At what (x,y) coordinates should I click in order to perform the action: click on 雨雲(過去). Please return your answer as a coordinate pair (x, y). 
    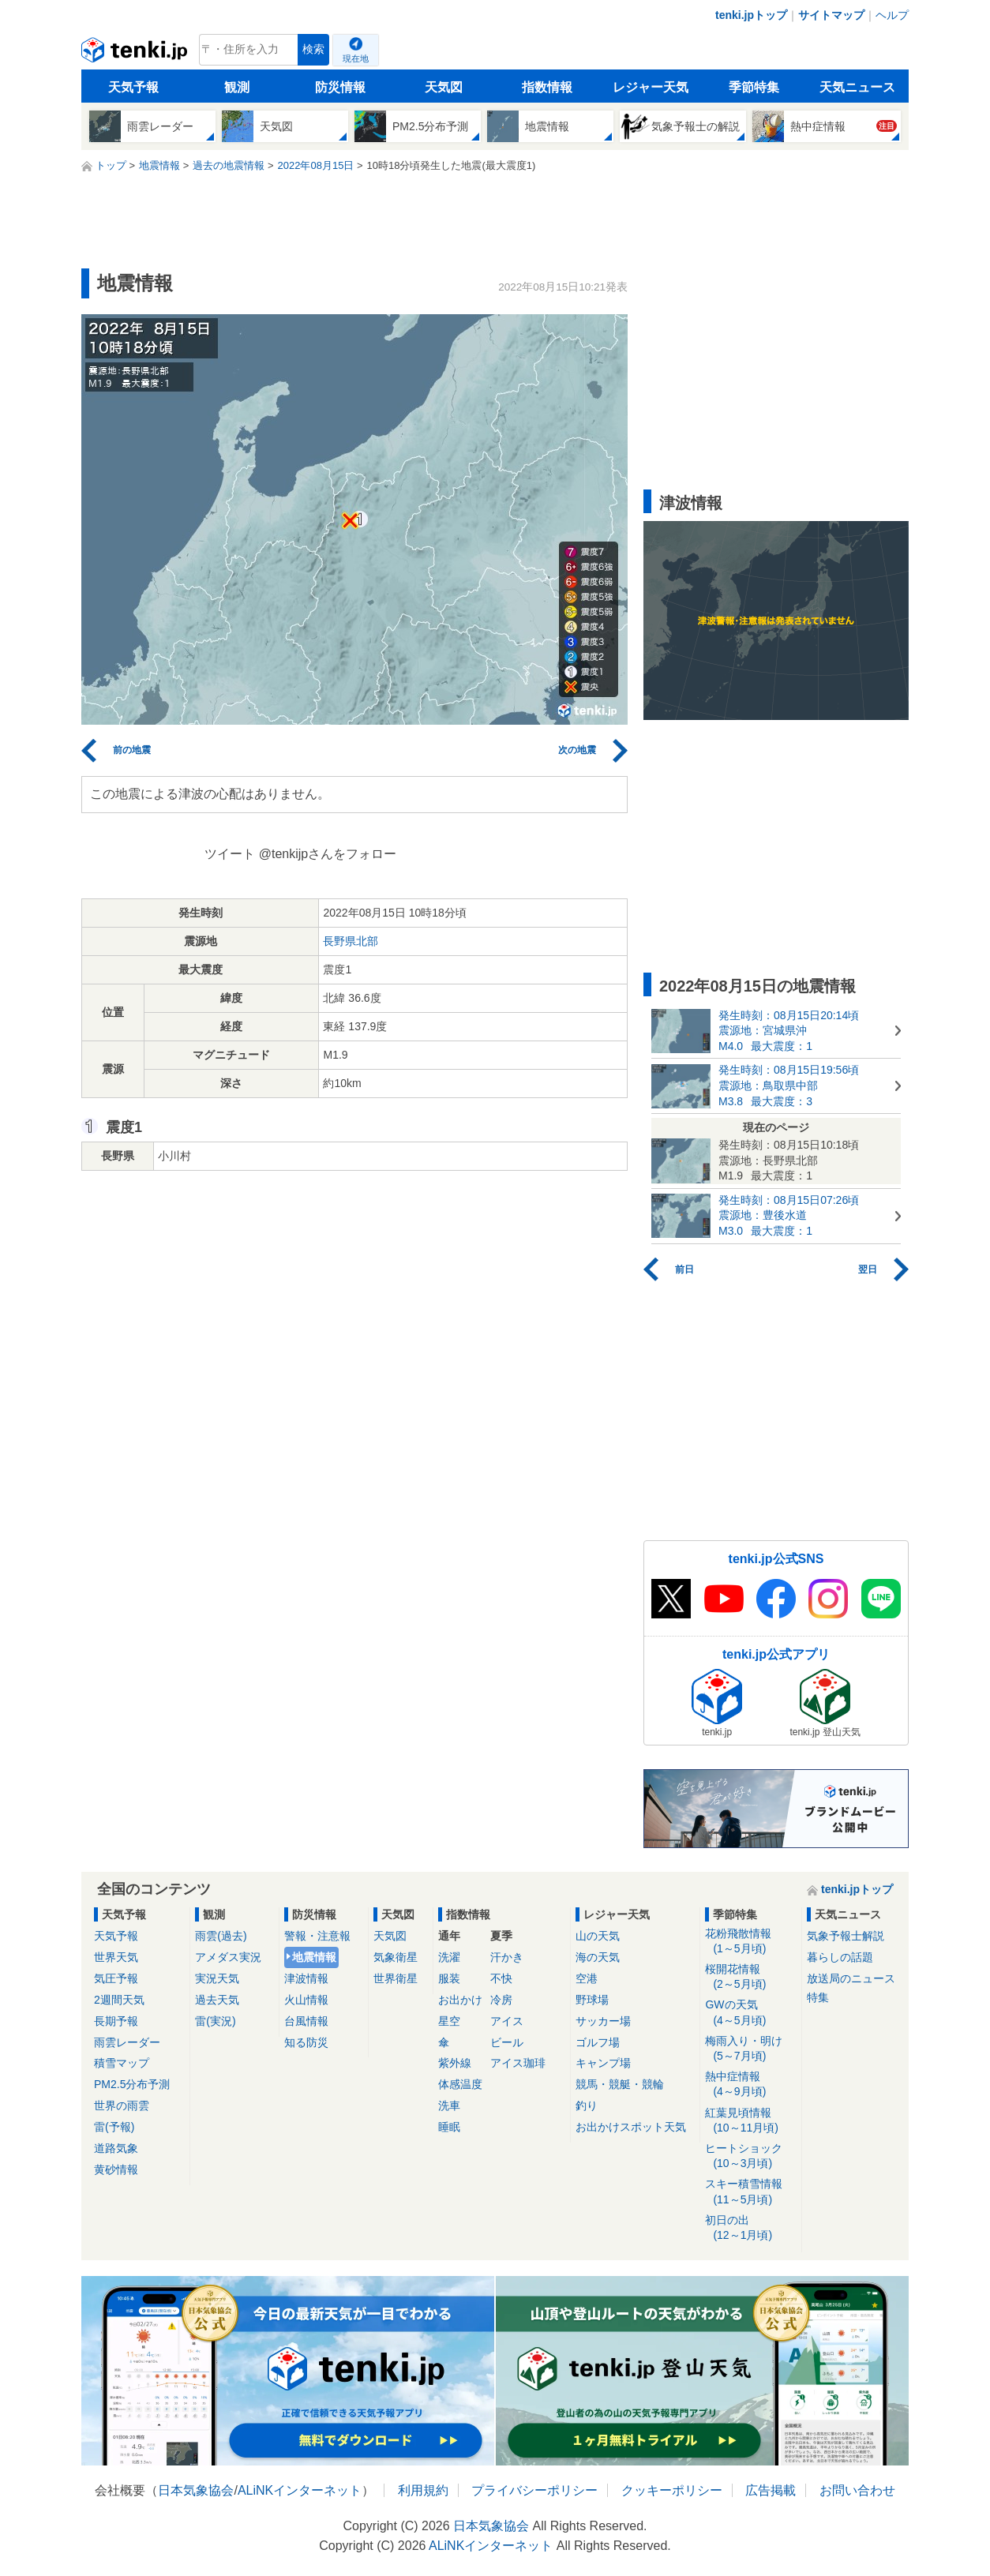
    Looking at the image, I should click on (220, 1935).